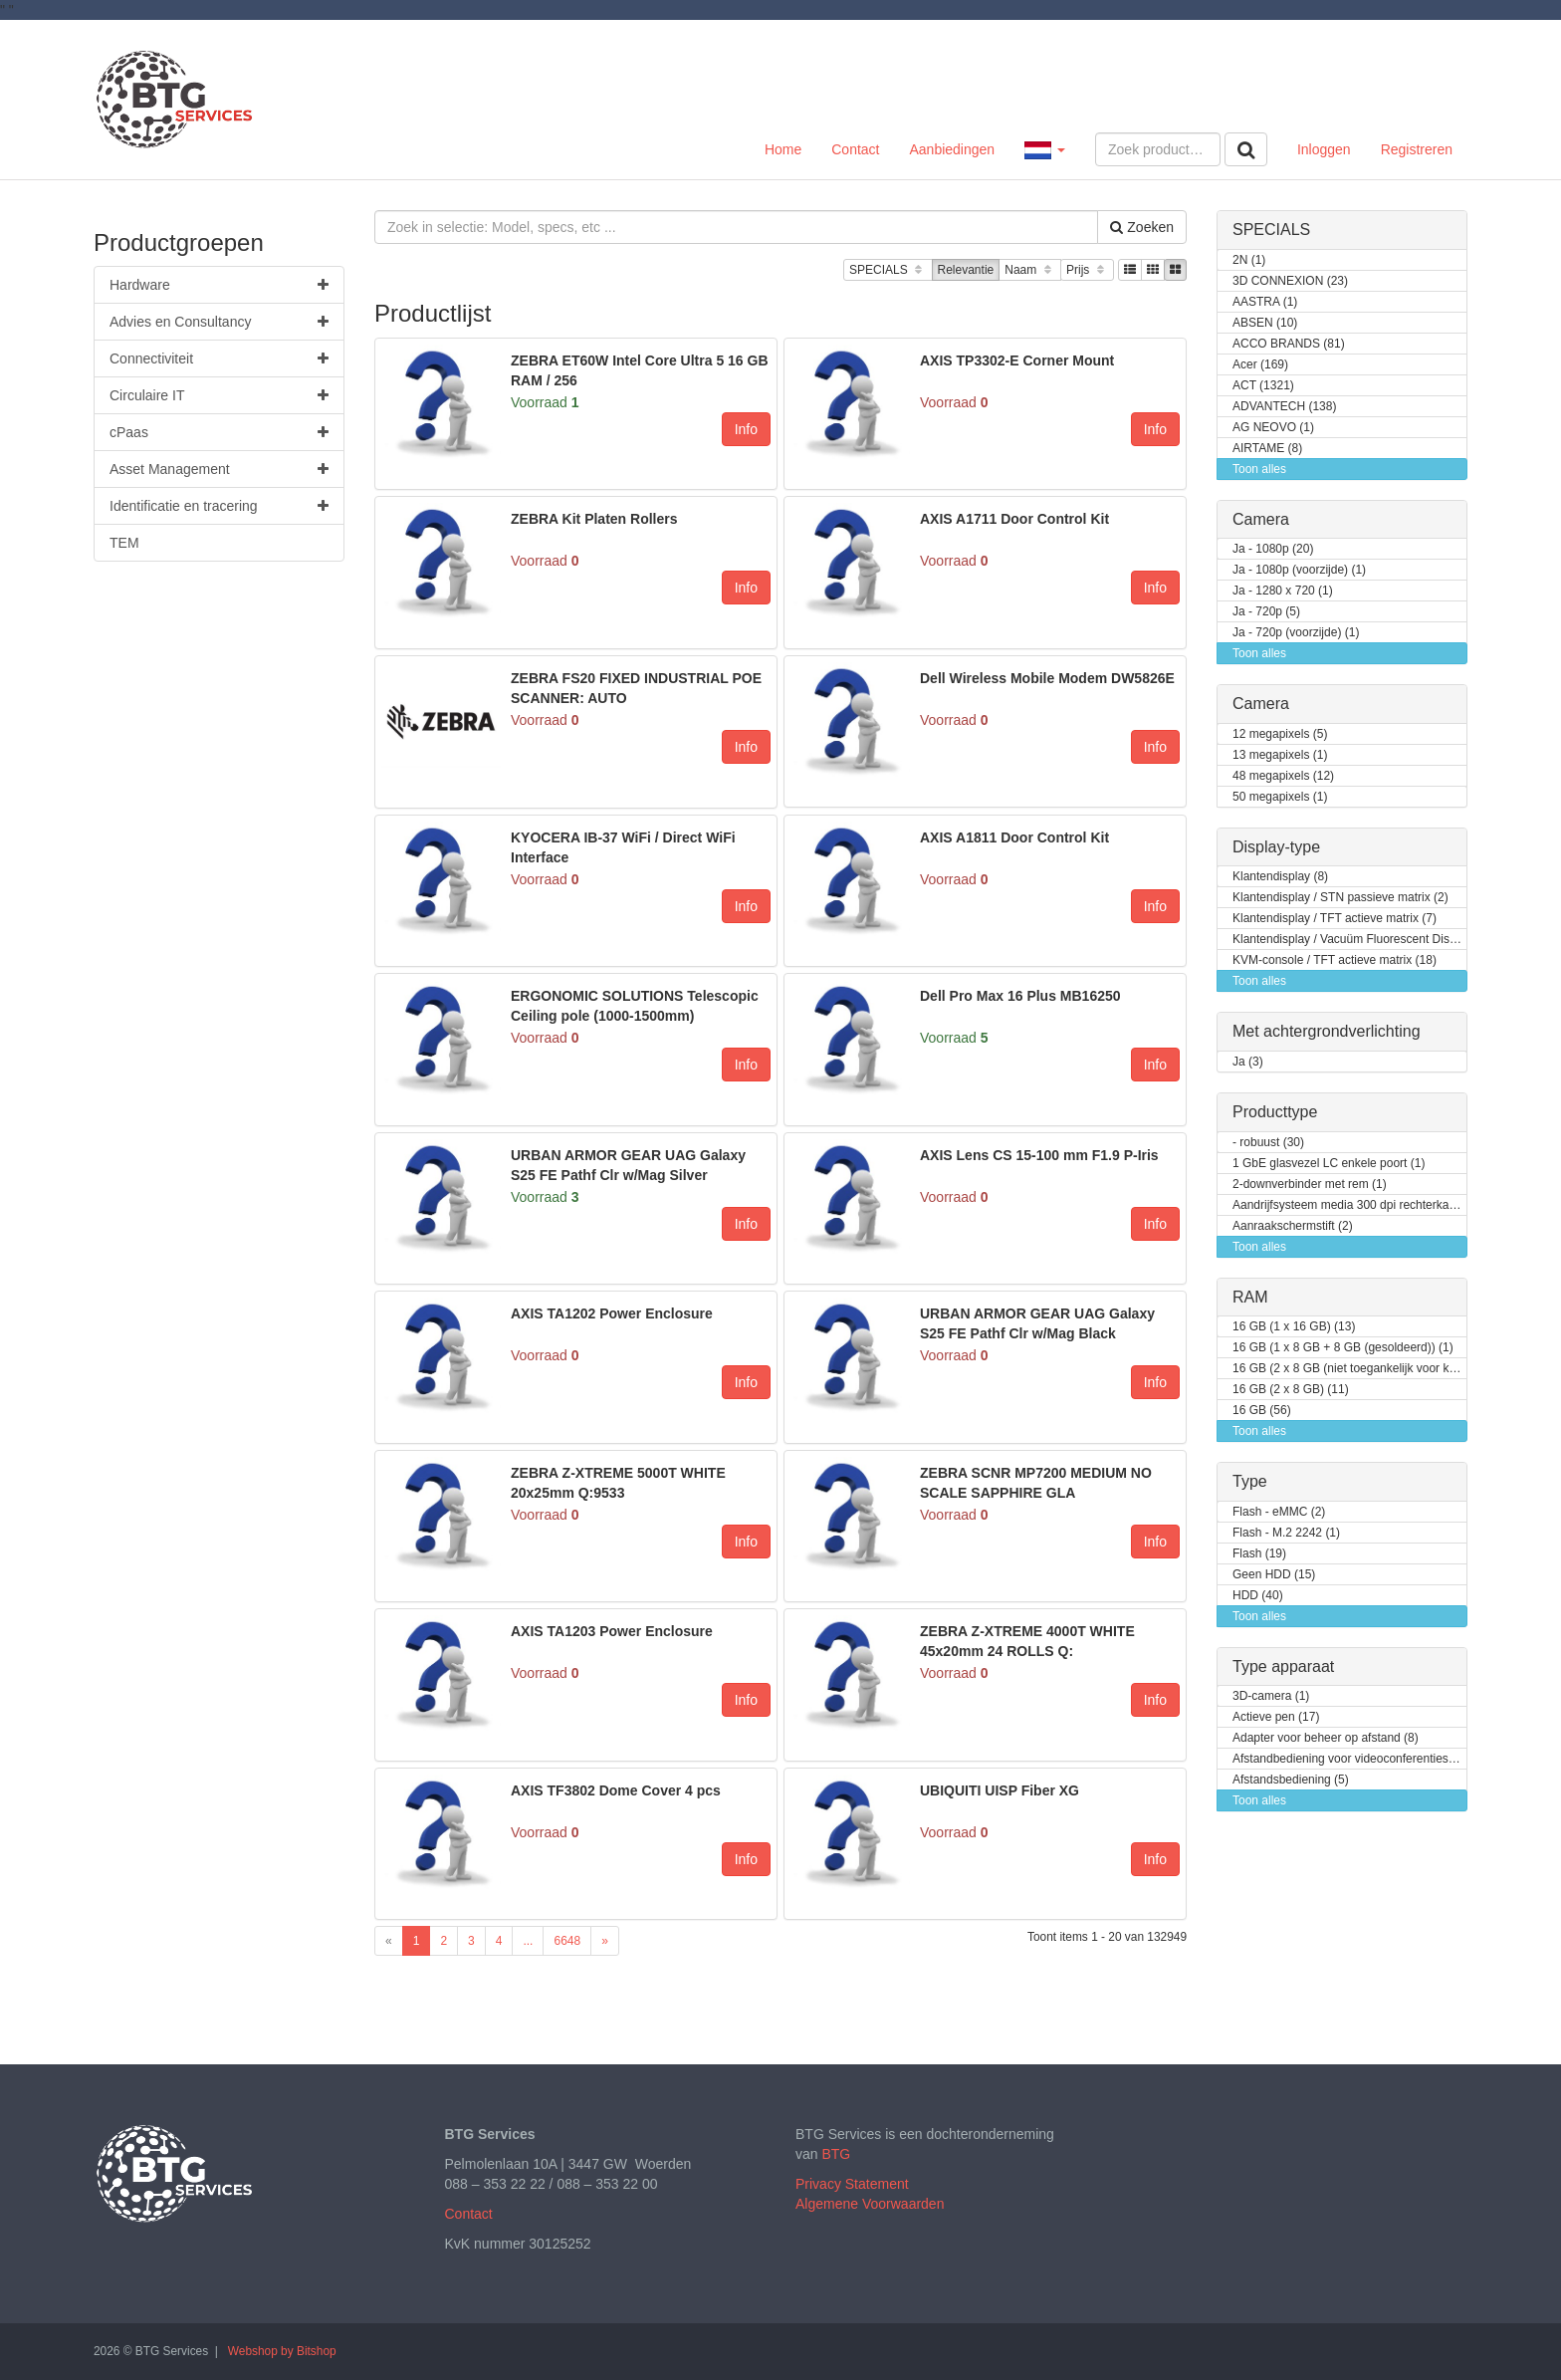 The image size is (1561, 2380). Describe the element at coordinates (1273, 1574) in the screenshot. I see `Geen HDD (15)` at that location.